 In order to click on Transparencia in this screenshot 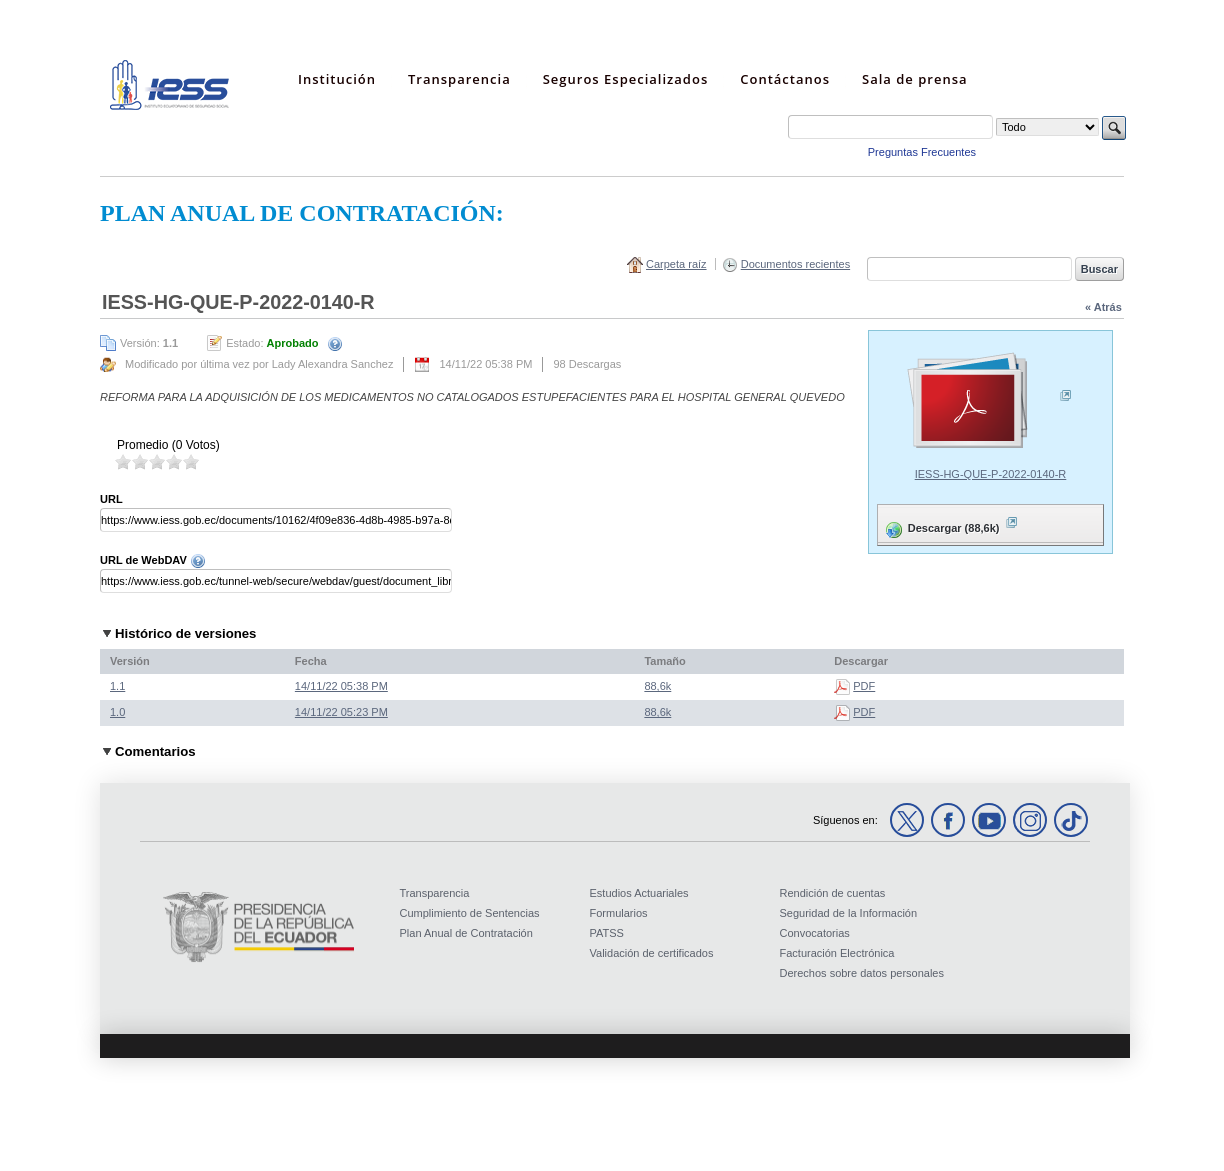, I will do `click(435, 893)`.